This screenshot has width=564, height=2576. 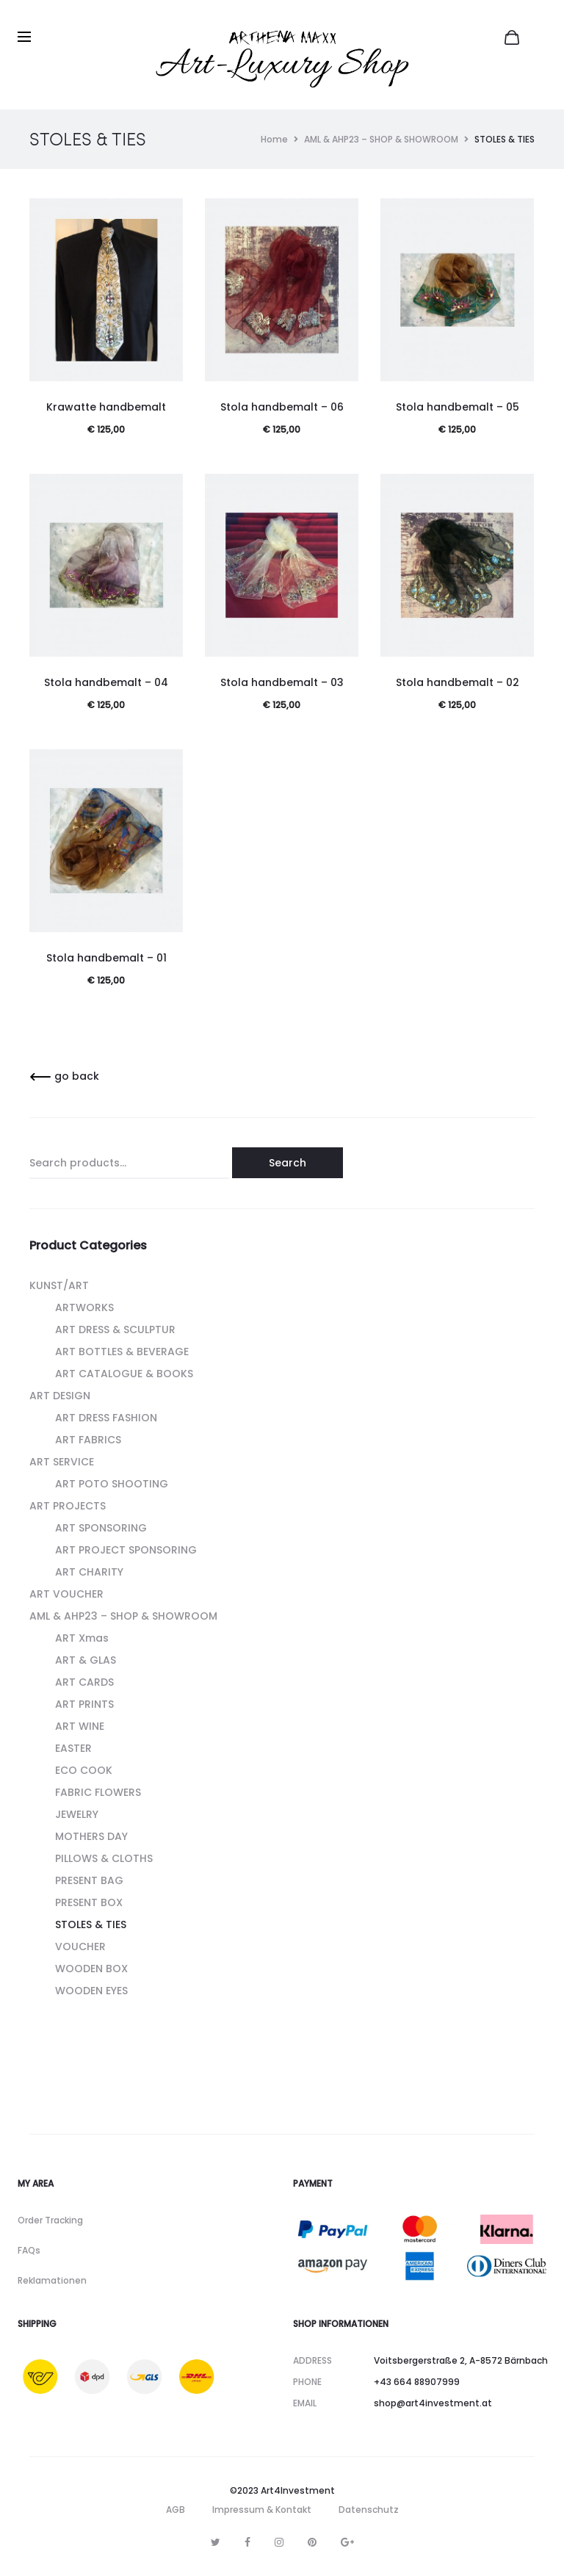 I want to click on ART CHARITY, so click(x=89, y=1572).